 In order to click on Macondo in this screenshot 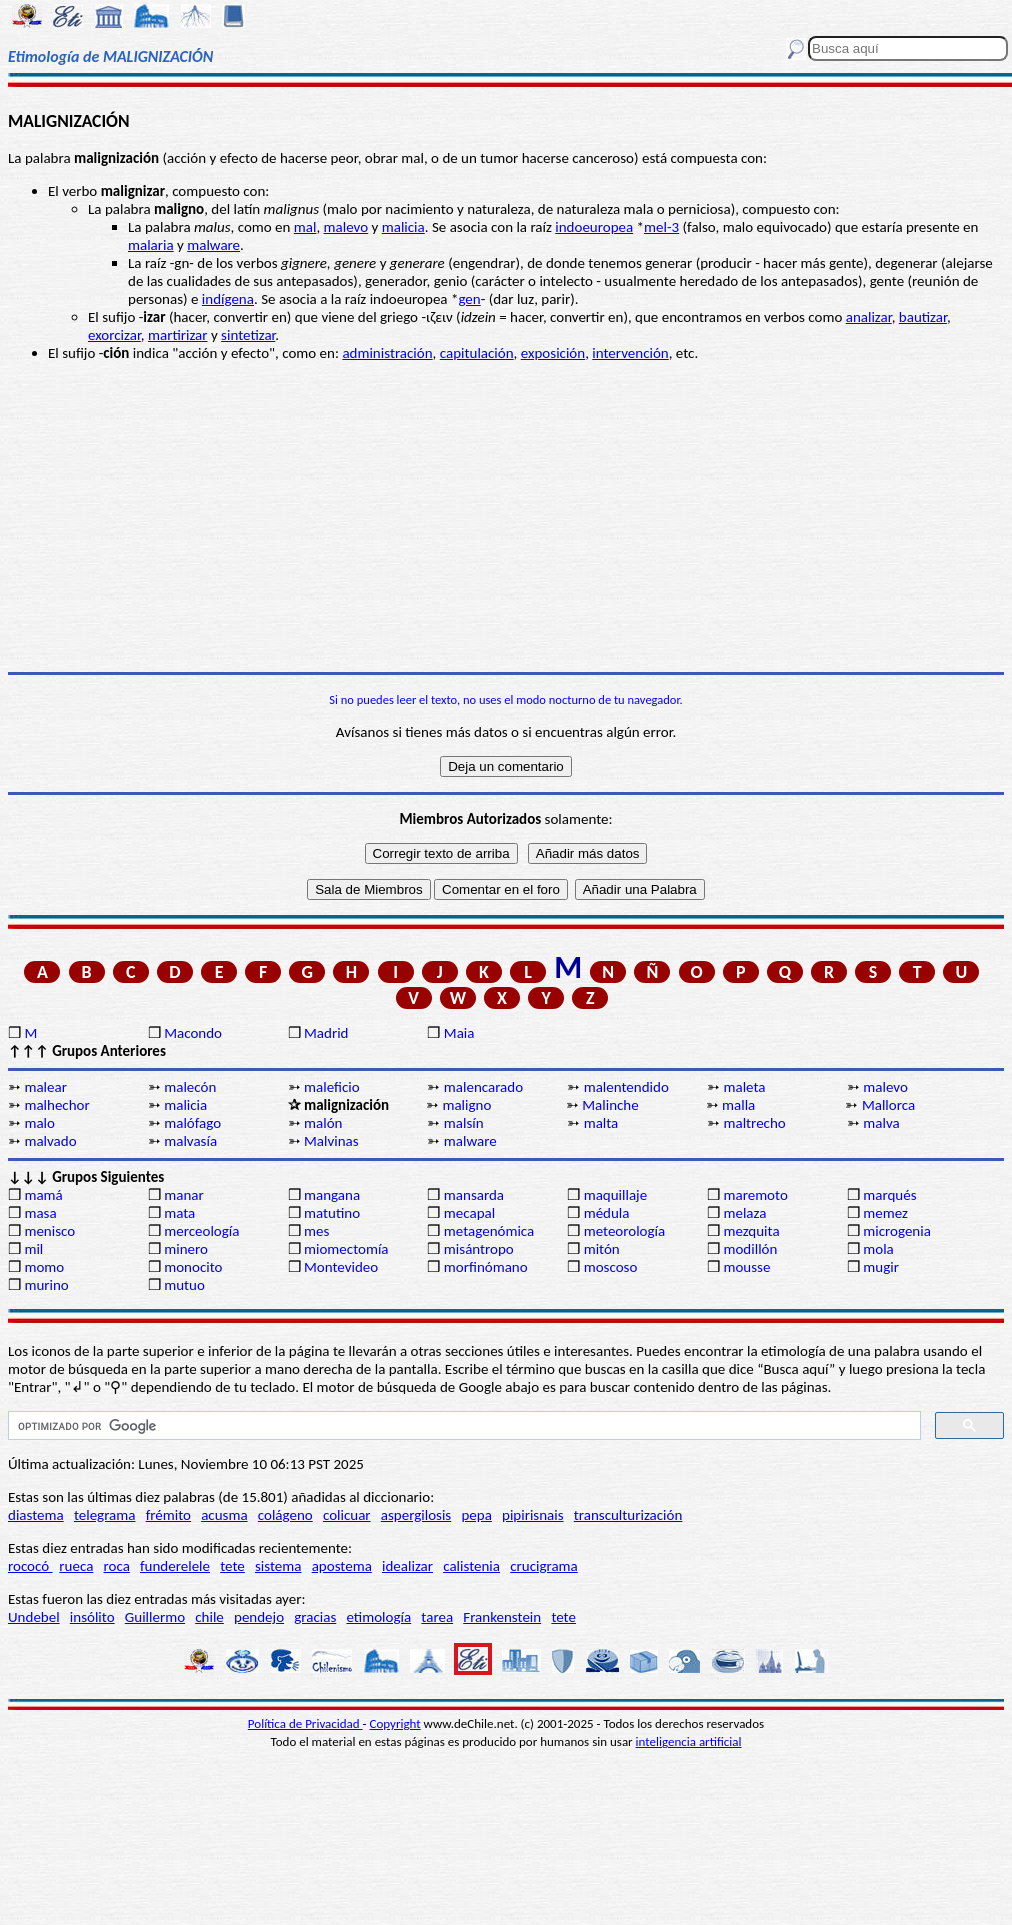, I will do `click(193, 1033)`.